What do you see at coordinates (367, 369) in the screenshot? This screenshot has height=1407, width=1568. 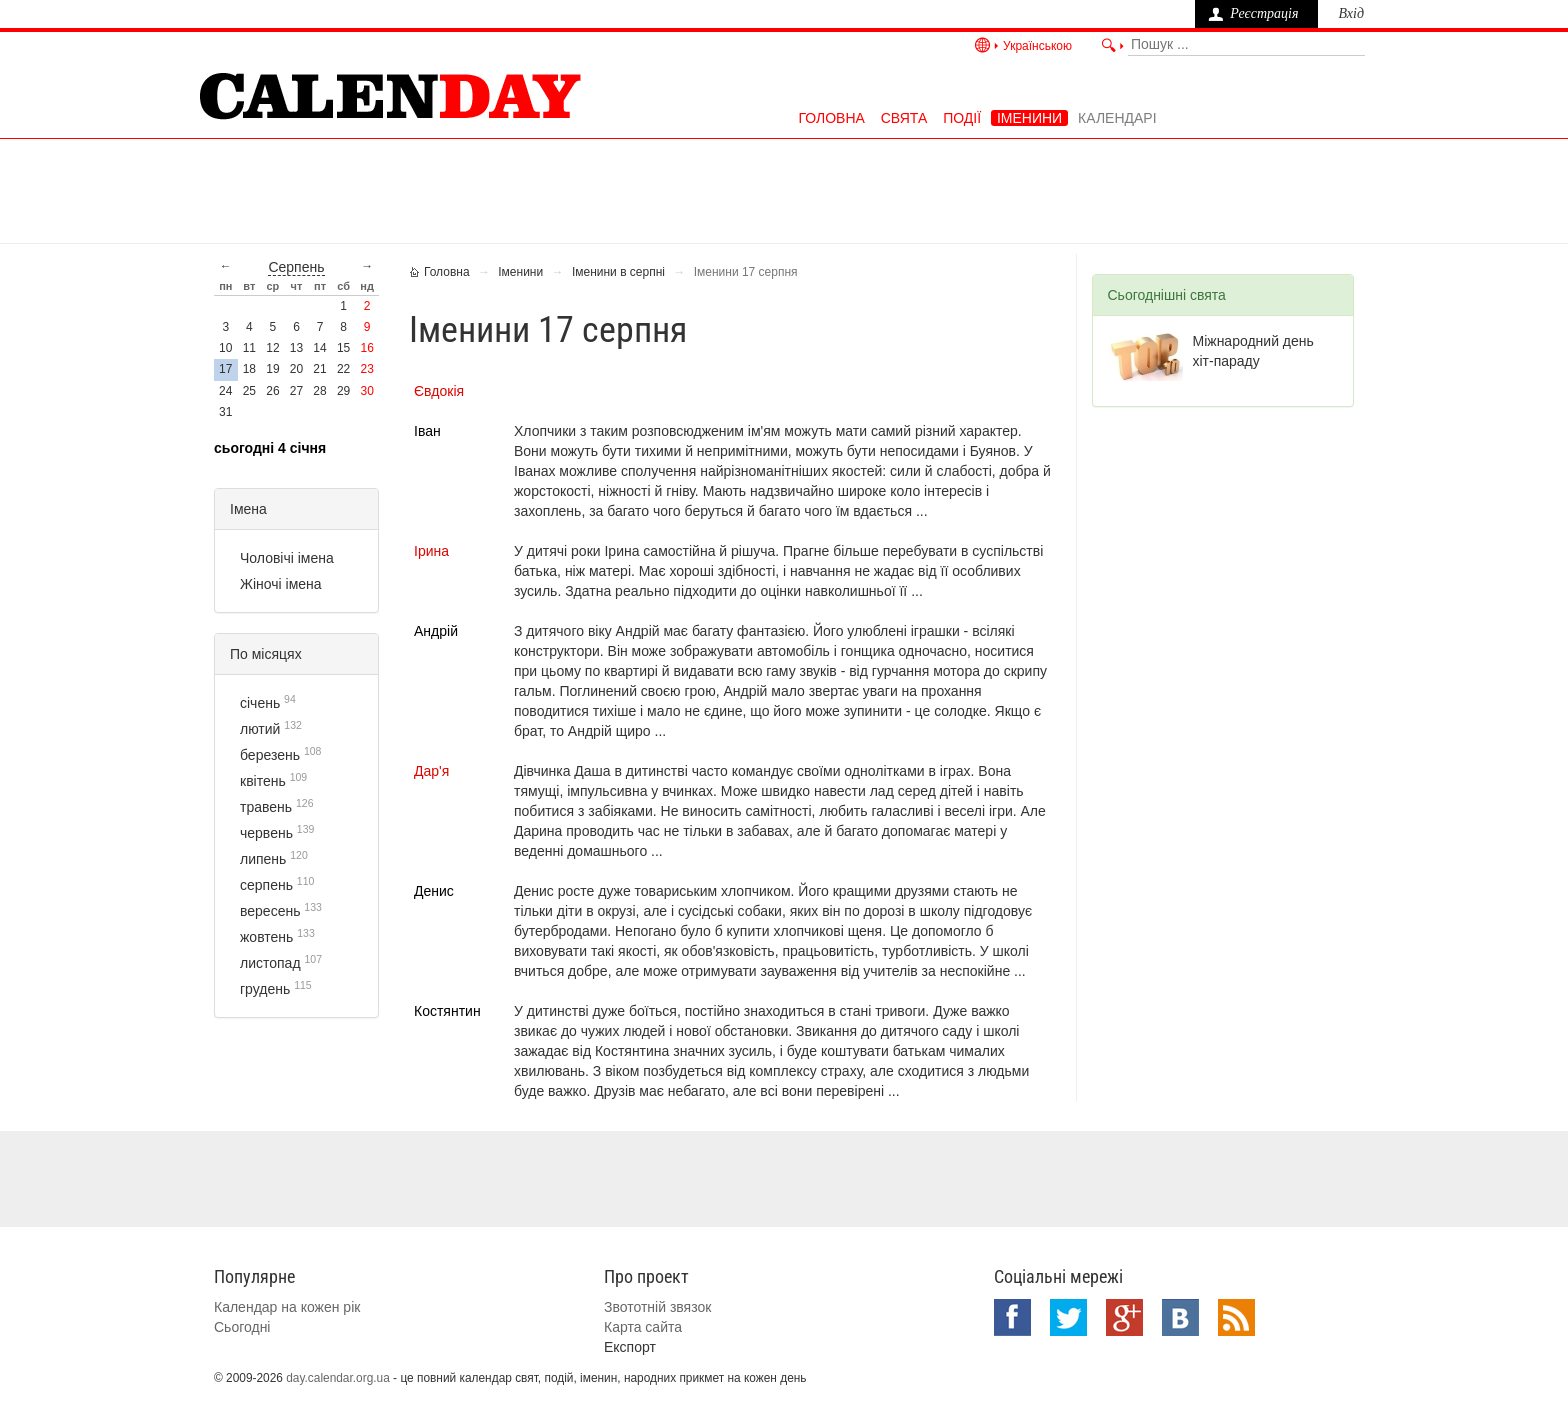 I see `23` at bounding box center [367, 369].